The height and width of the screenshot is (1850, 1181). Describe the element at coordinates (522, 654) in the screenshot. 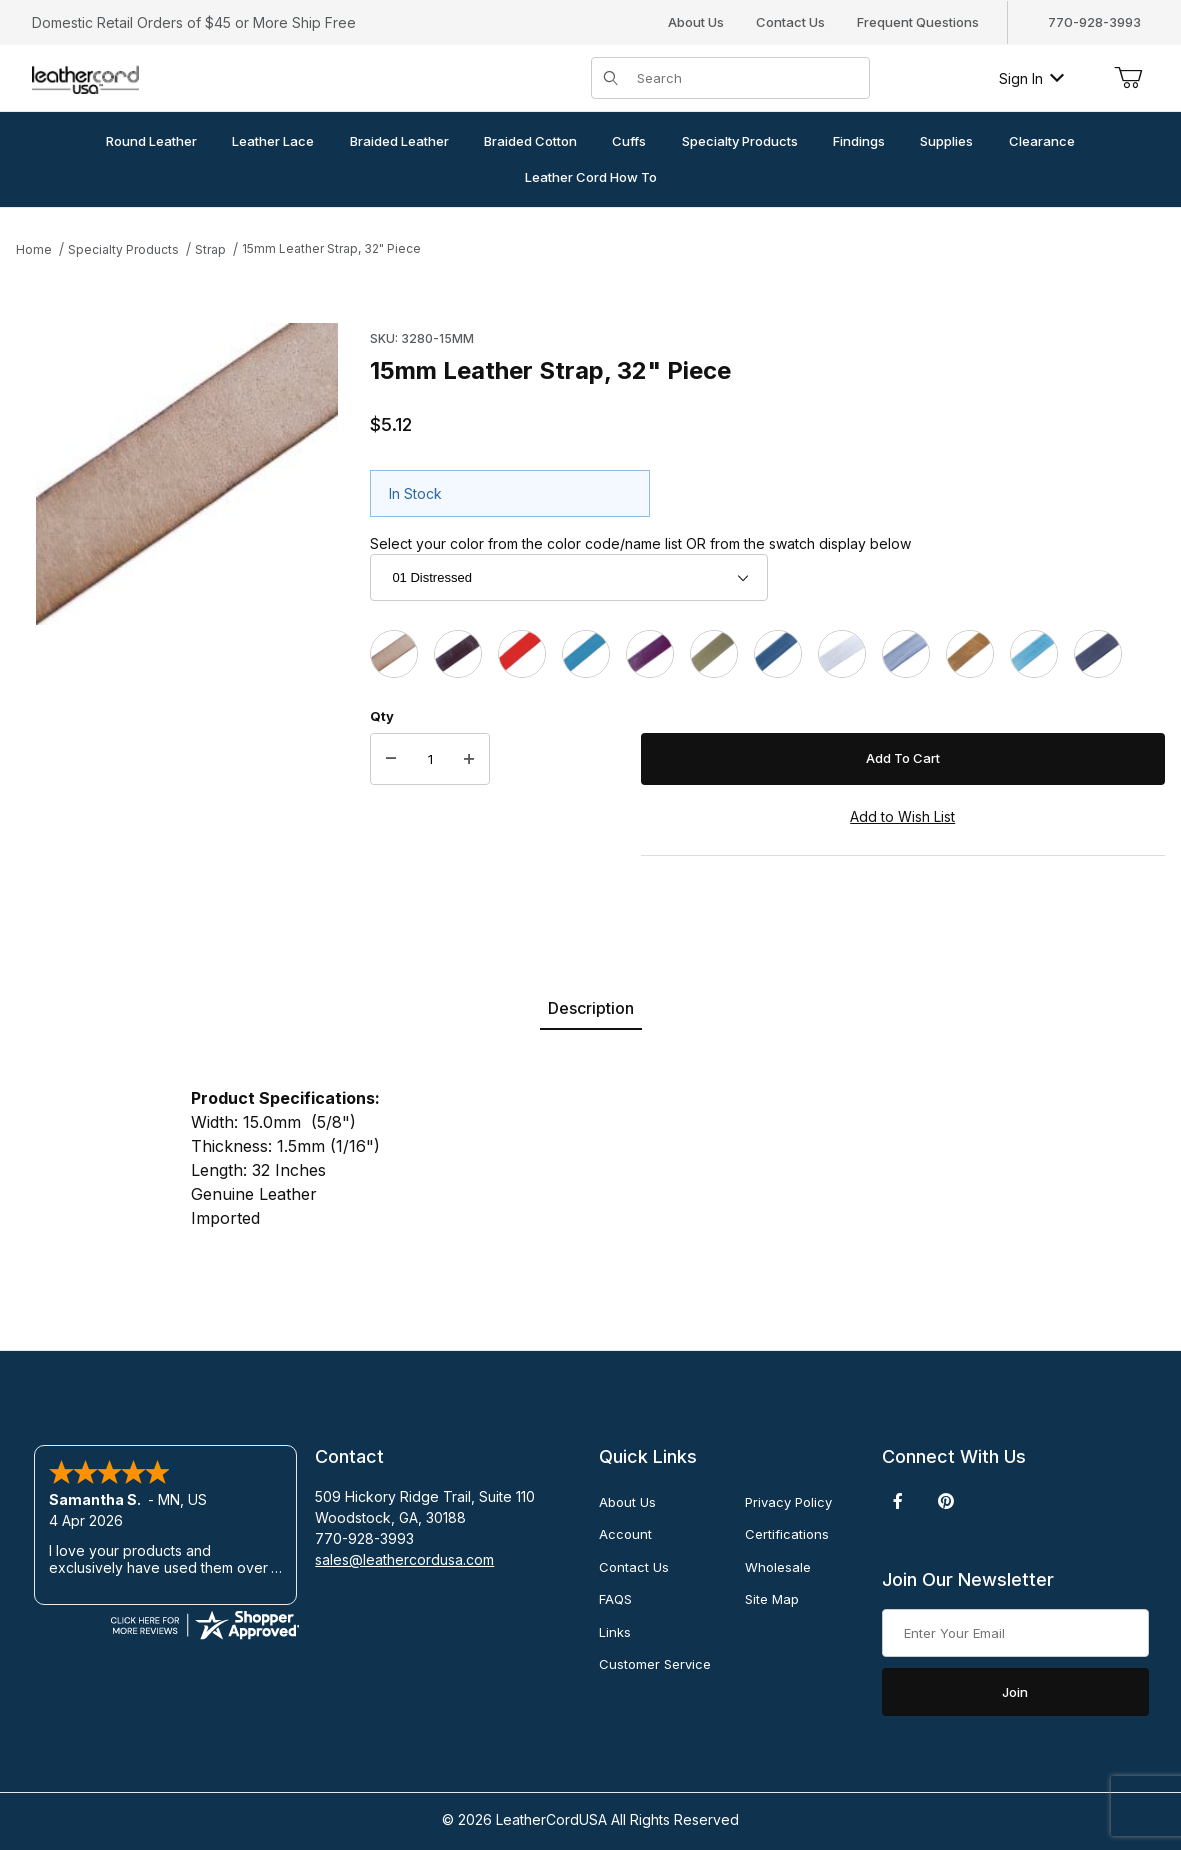

I see `[05 Red]` at that location.